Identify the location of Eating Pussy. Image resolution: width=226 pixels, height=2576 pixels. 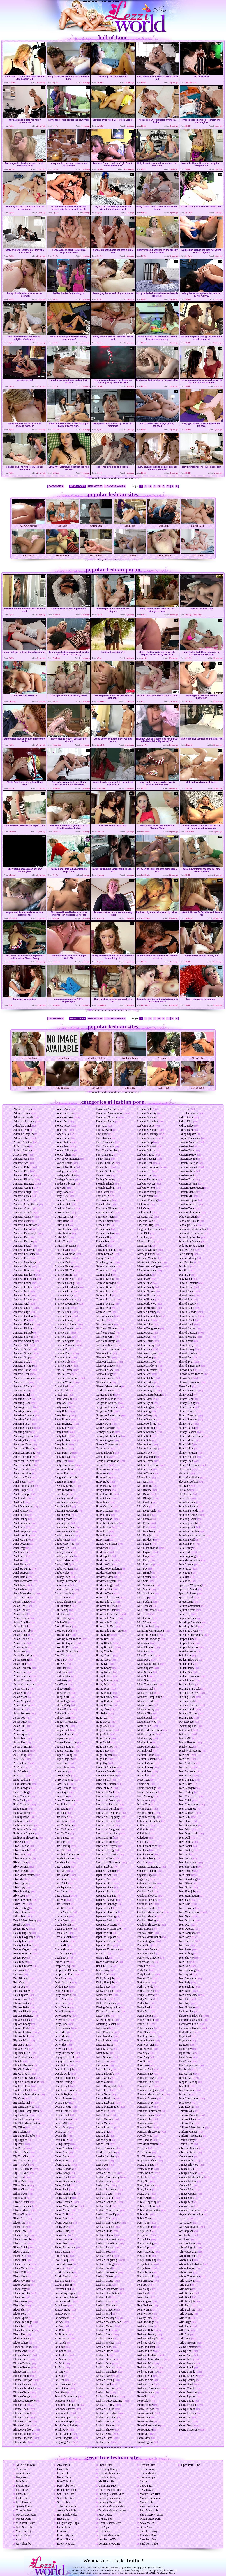
(62, 2143).